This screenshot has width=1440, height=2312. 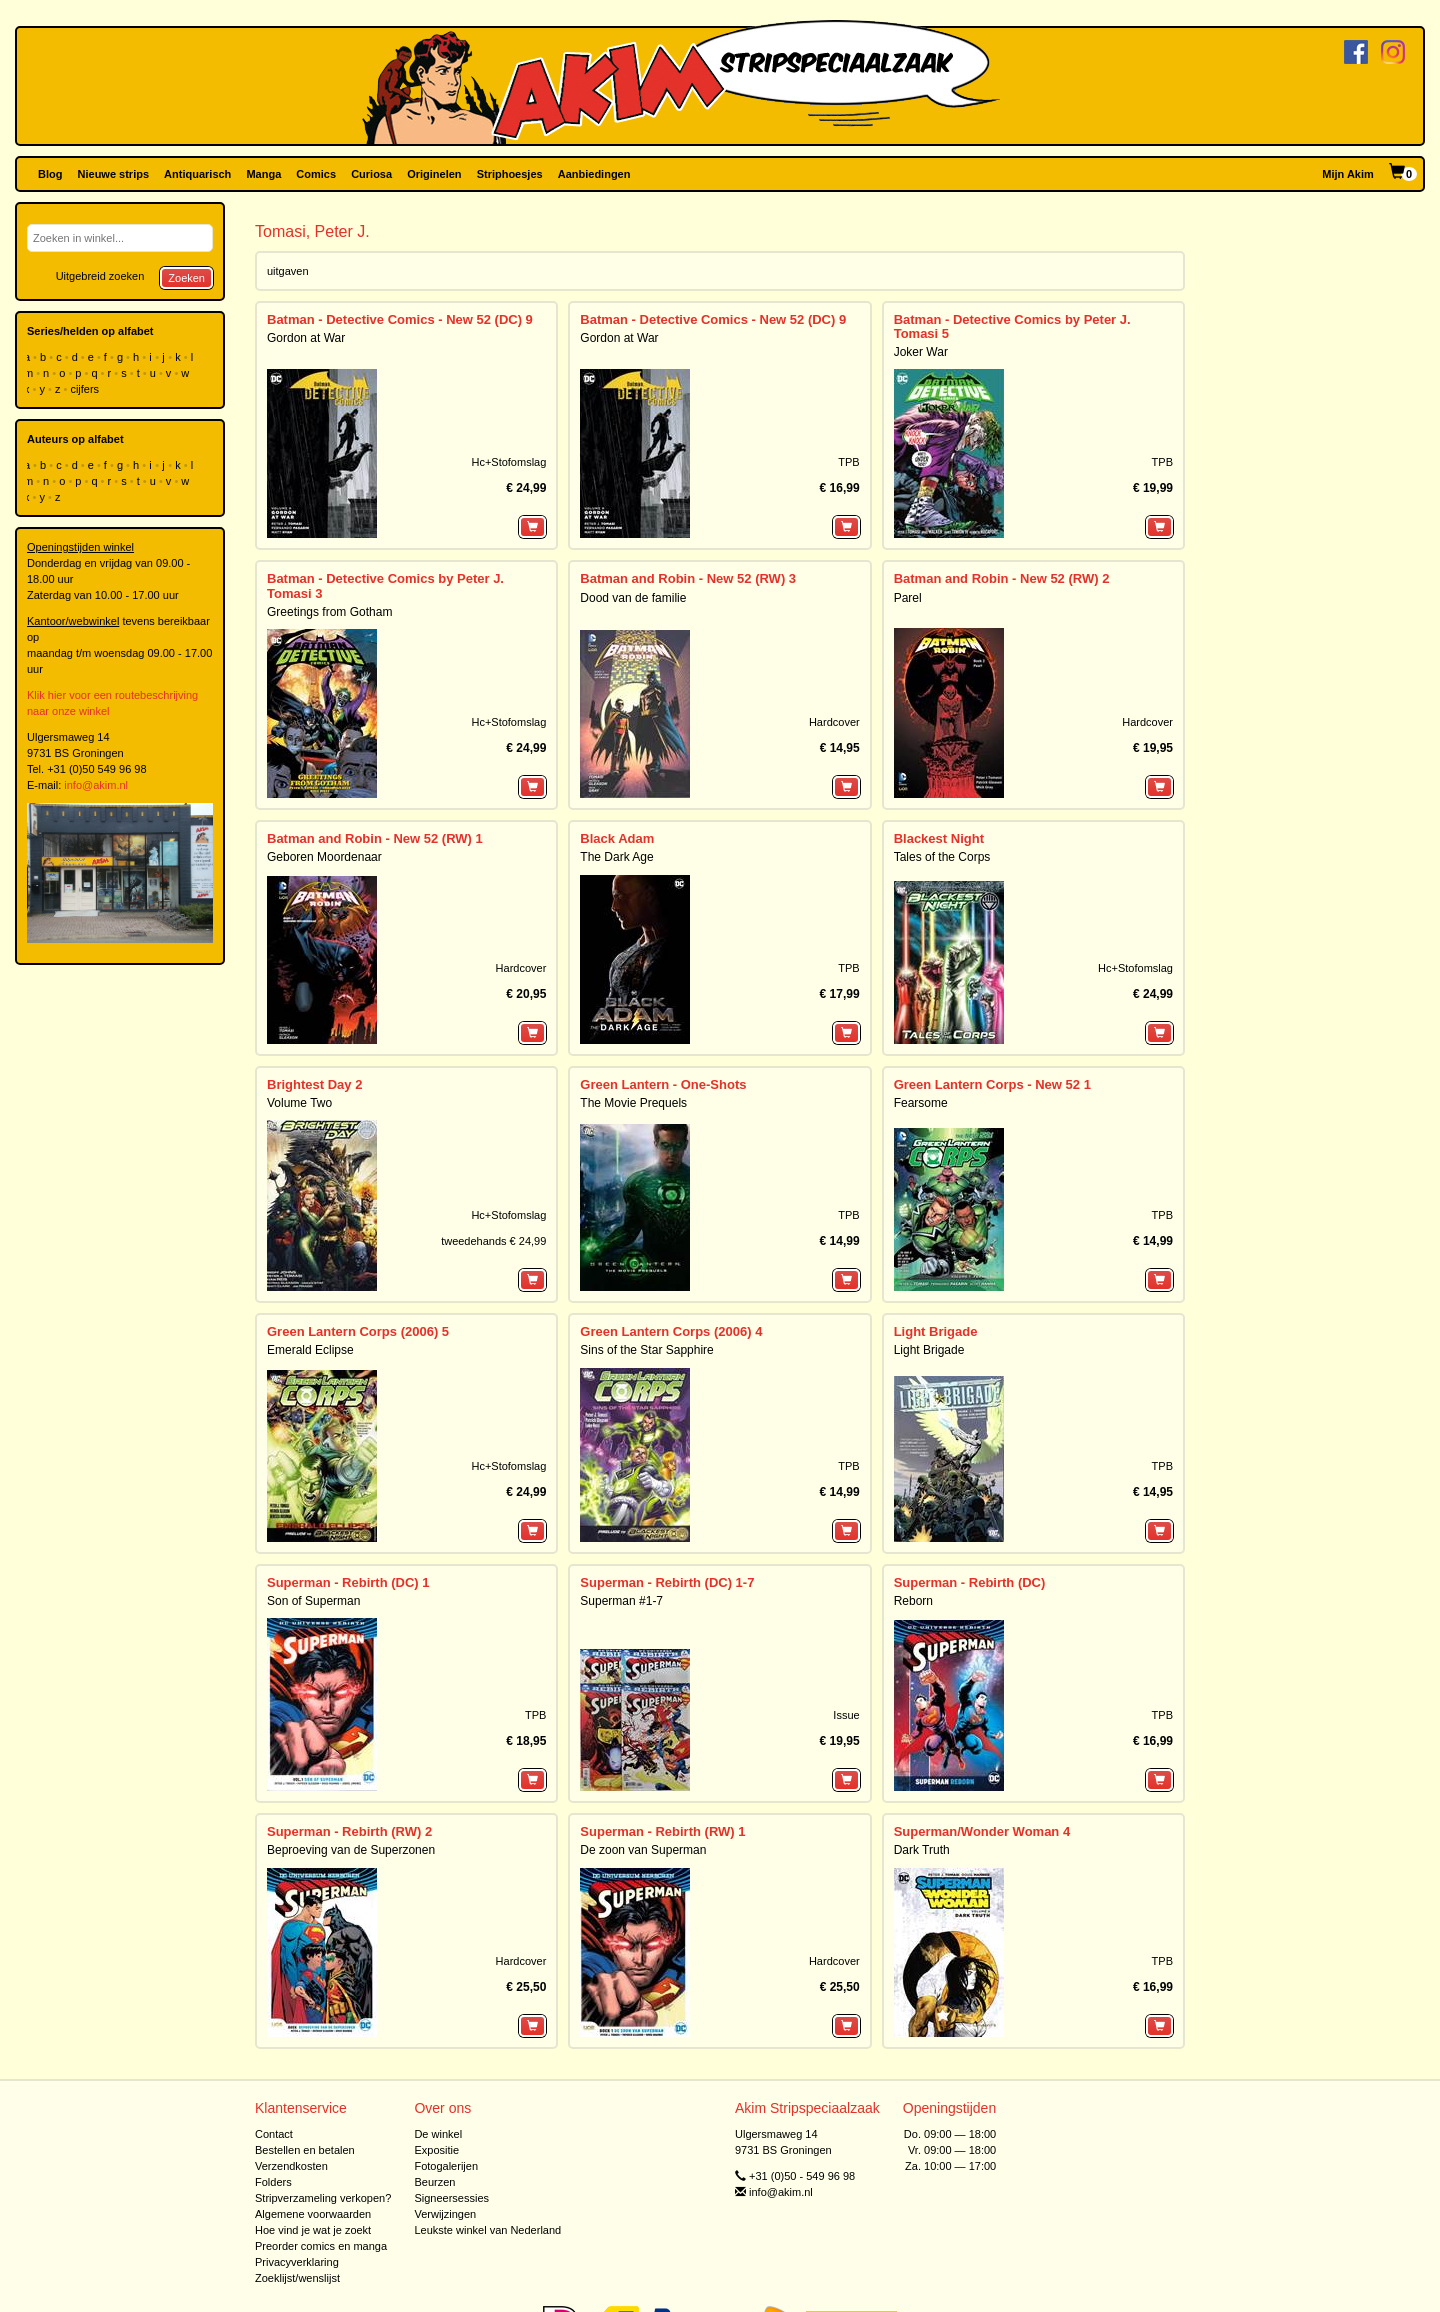 What do you see at coordinates (908, 598) in the screenshot?
I see `Parel` at bounding box center [908, 598].